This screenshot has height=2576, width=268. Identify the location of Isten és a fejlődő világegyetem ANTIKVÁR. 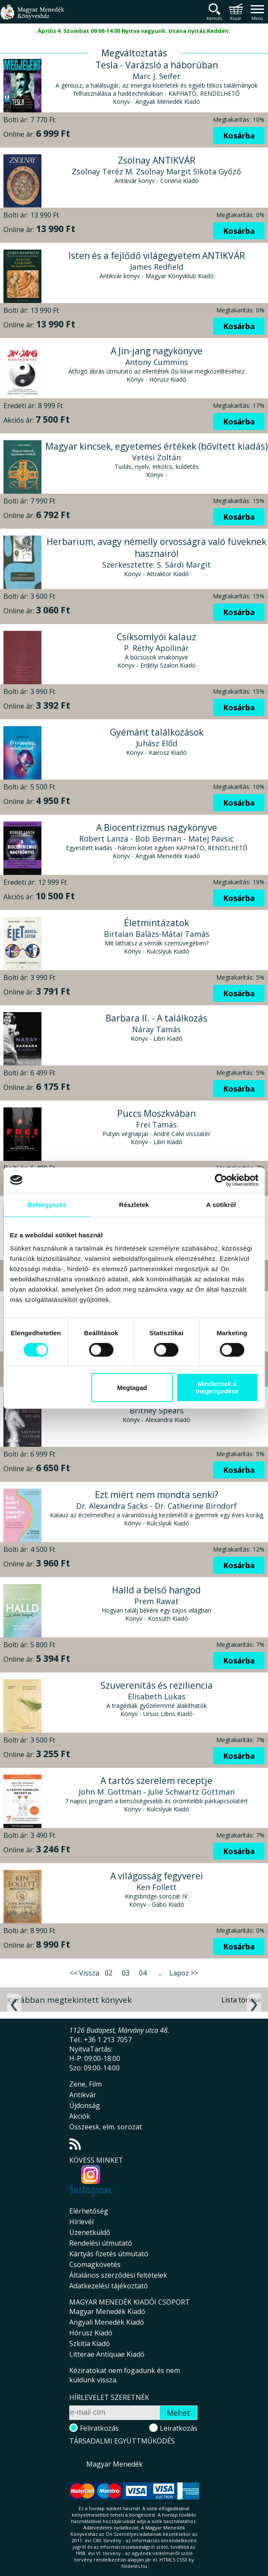
(156, 256).